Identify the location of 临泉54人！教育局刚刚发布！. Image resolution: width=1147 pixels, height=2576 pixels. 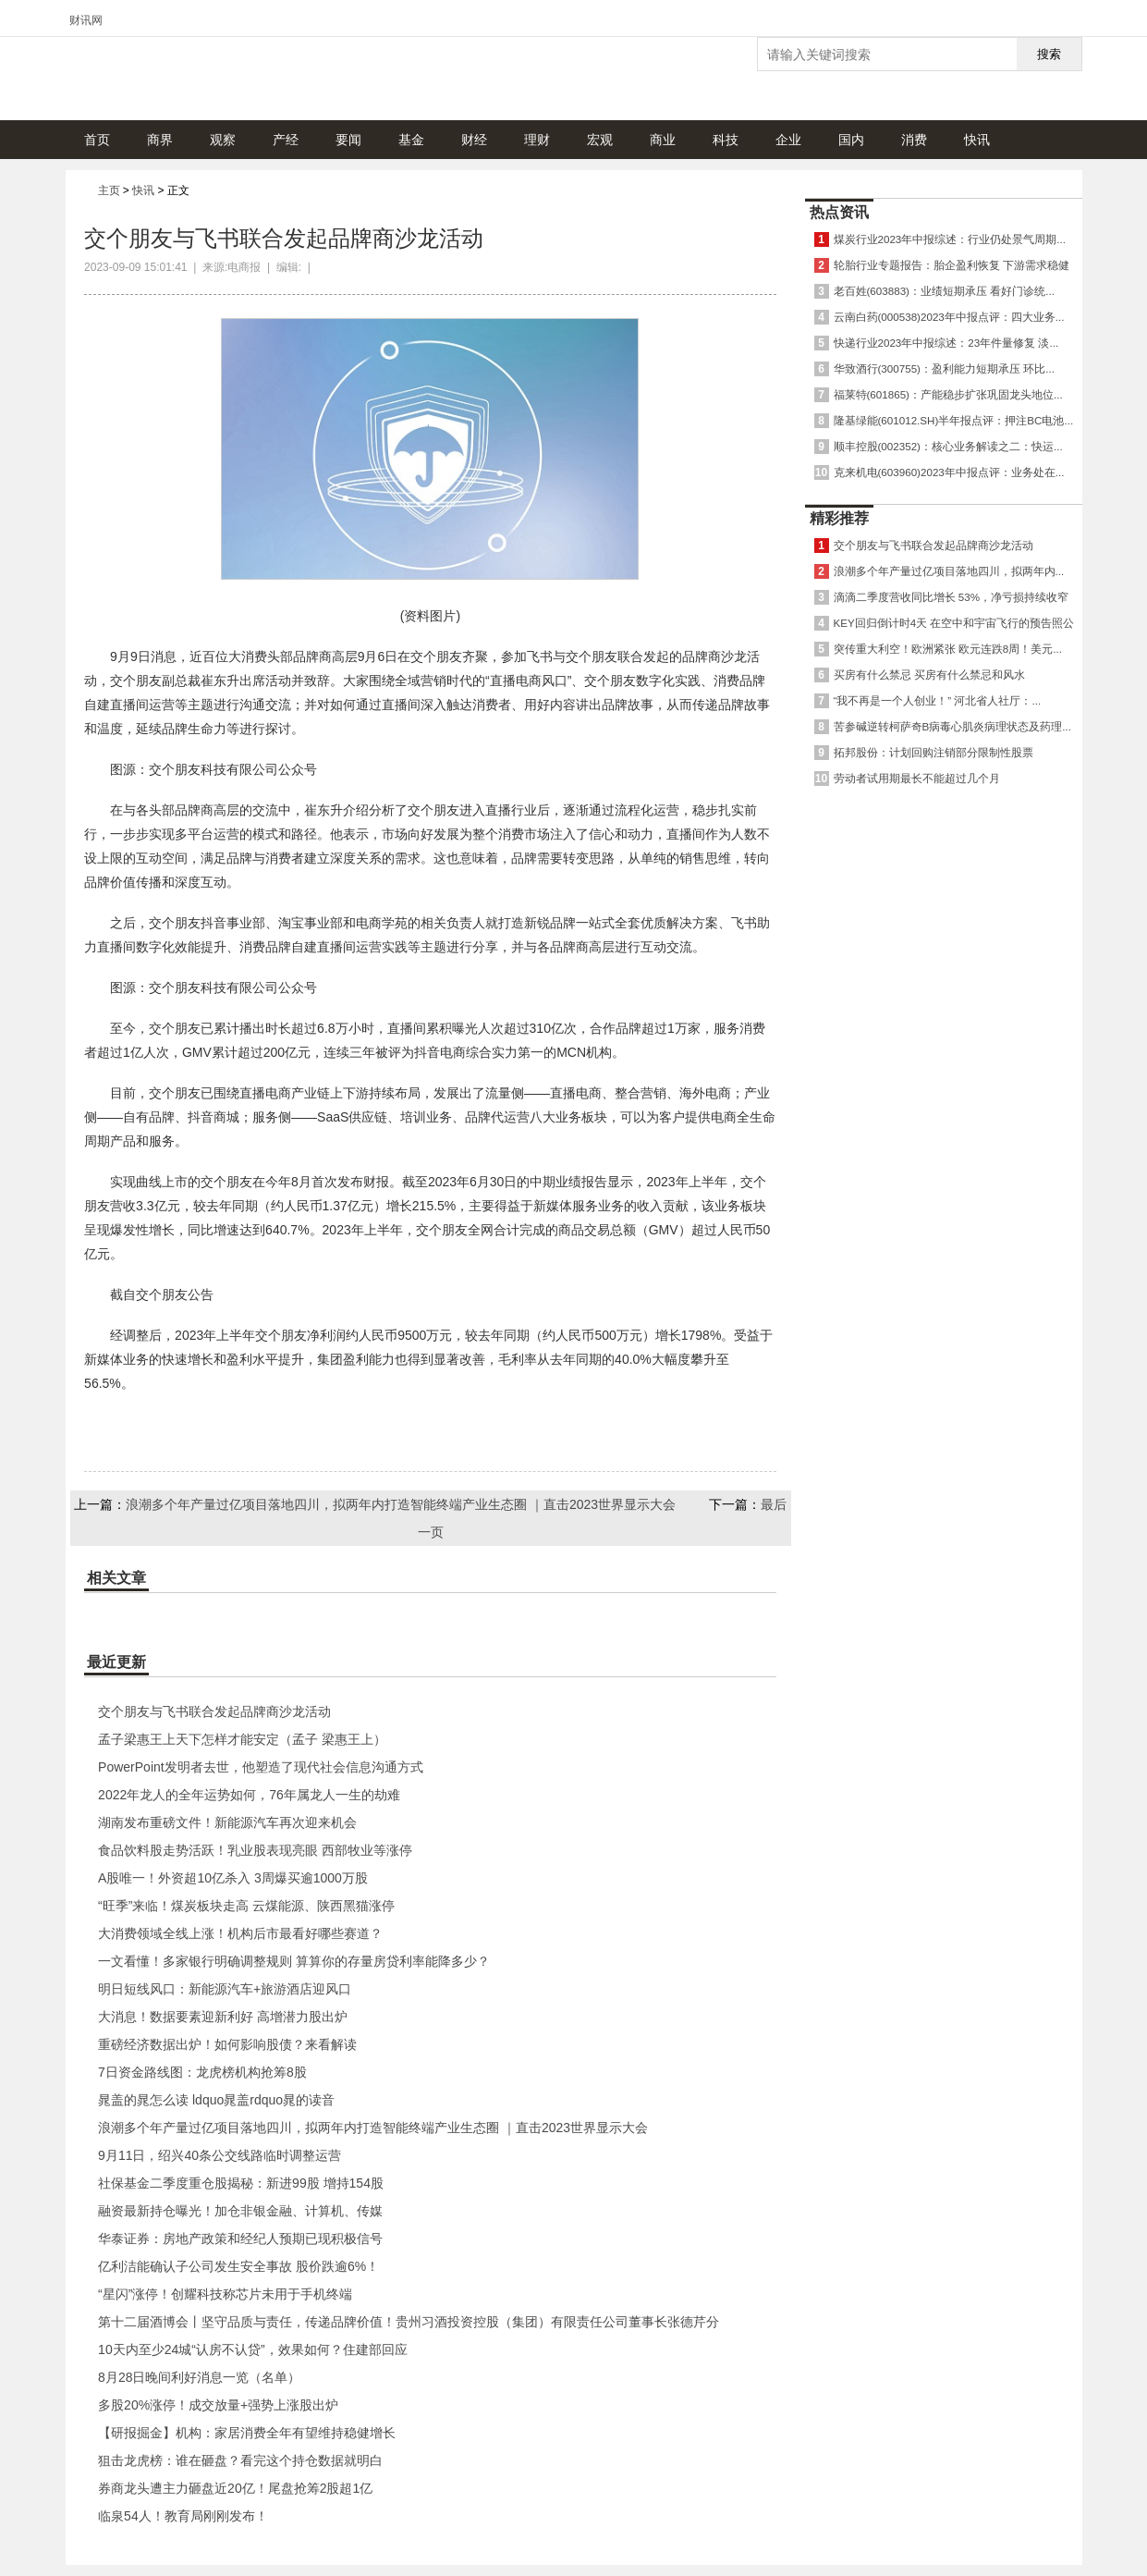
(183, 2516).